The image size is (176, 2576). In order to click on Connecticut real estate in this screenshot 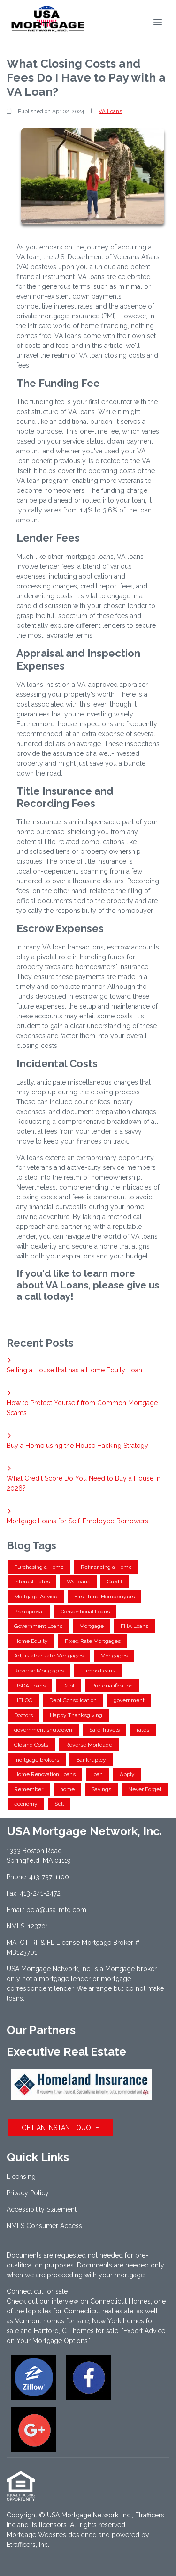, I will do `click(98, 2311)`.